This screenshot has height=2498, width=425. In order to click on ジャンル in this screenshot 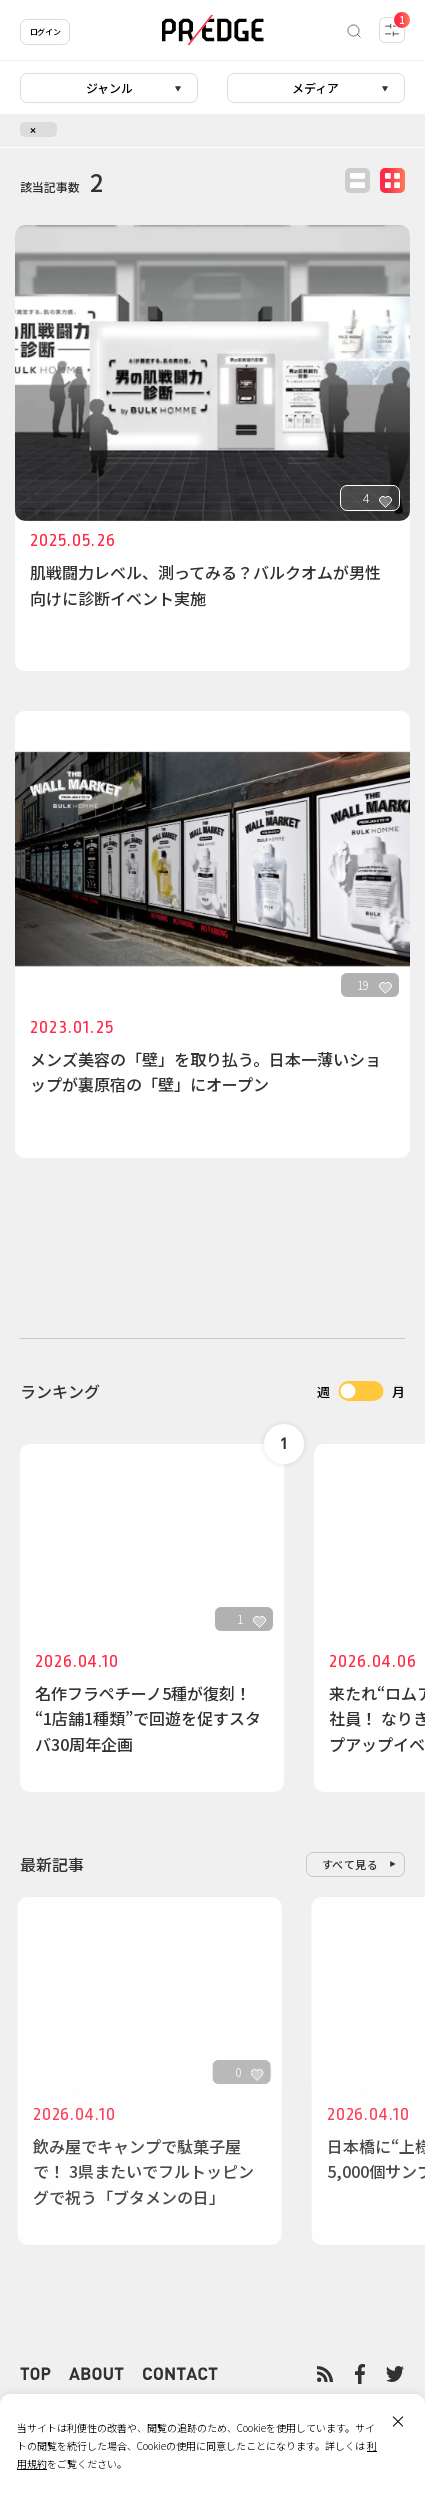, I will do `click(109, 87)`.